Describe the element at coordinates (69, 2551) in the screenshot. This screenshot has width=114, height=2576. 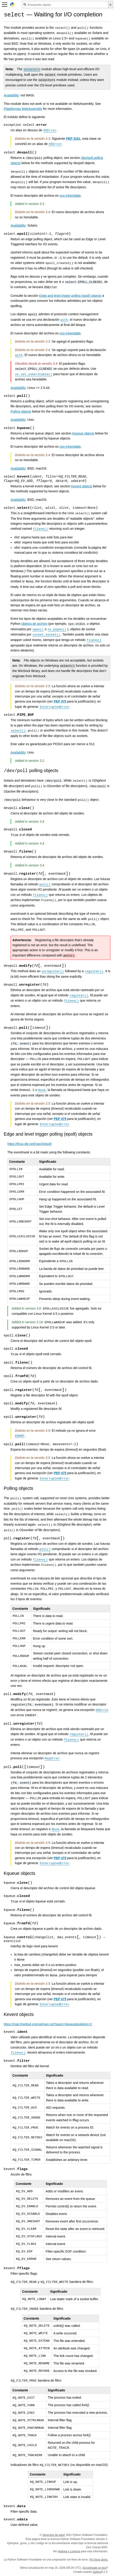
I see `Historia y Licencia` at that location.